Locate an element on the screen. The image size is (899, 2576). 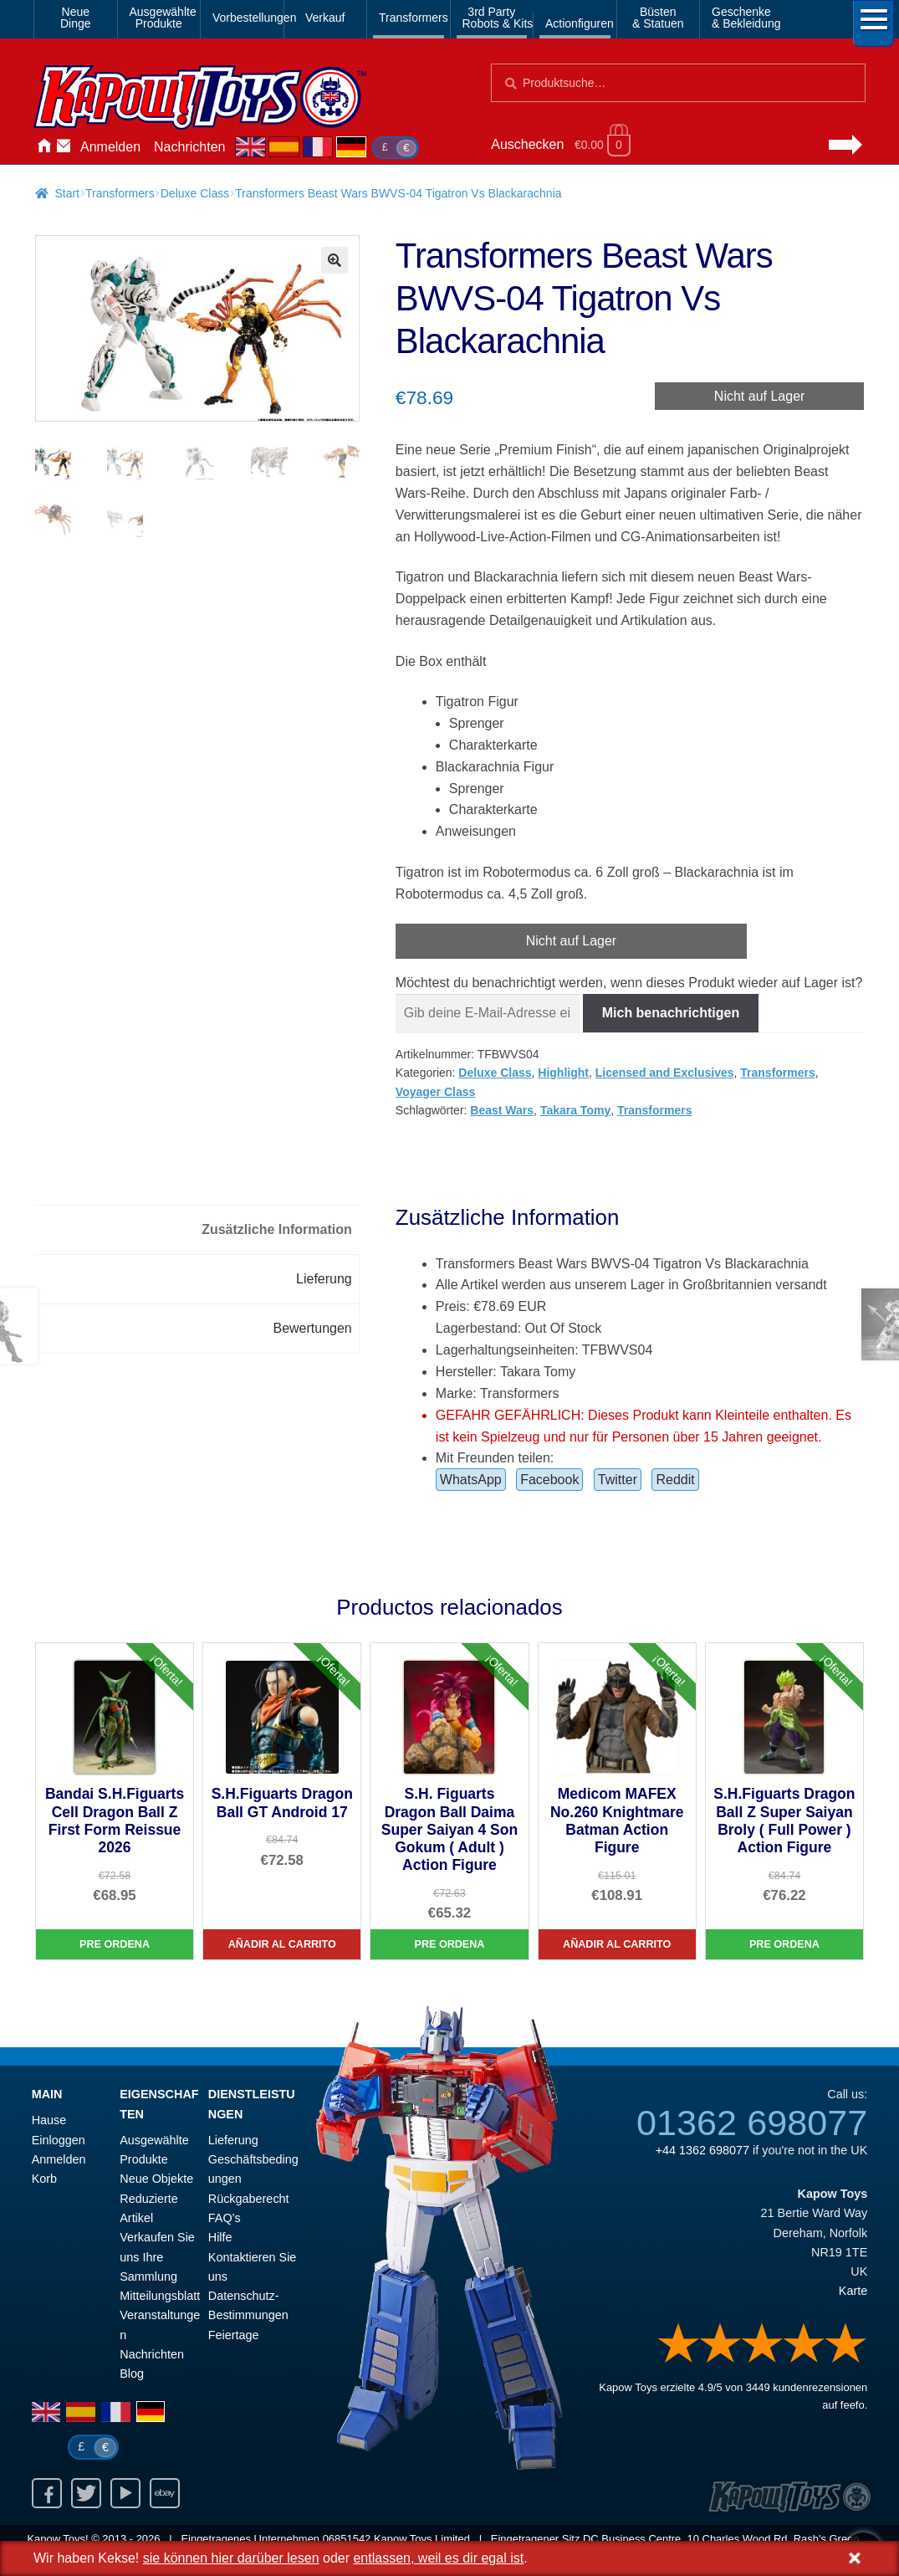
AusgewählteProdukte is located at coordinates (162, 17).